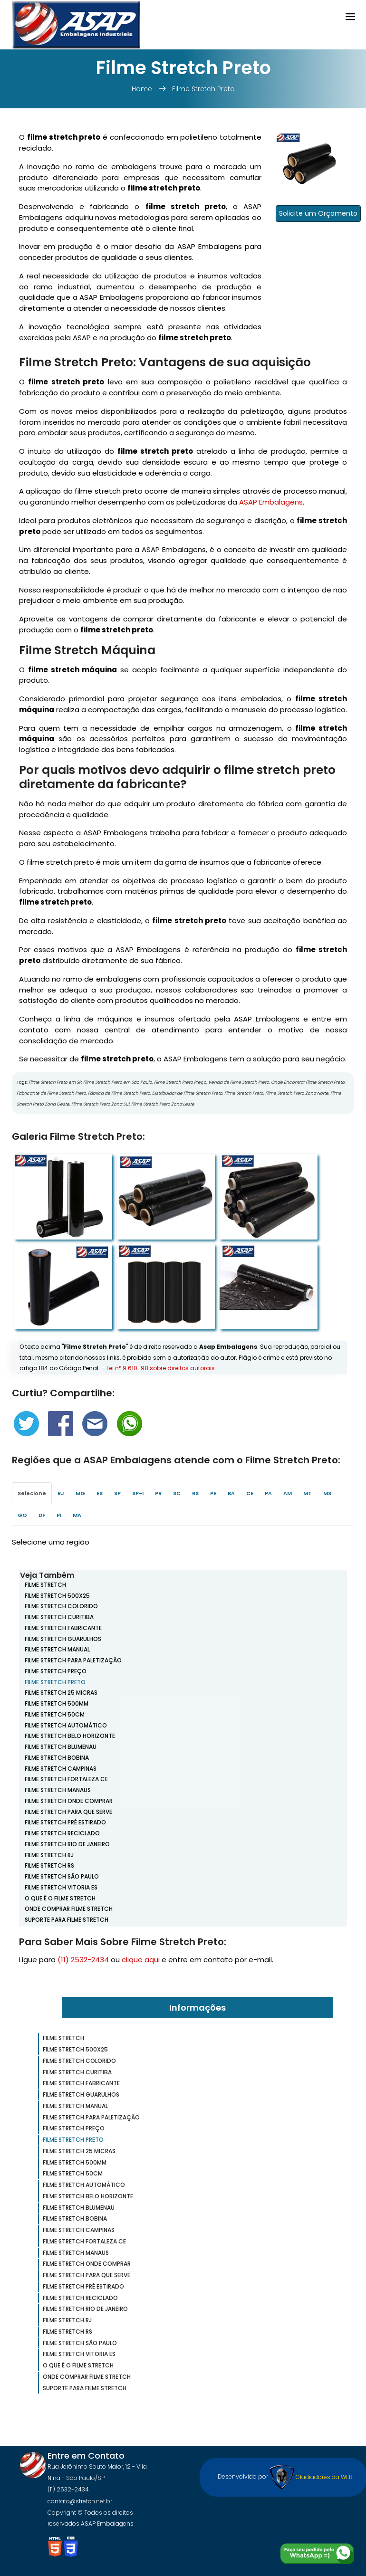 This screenshot has height=2576, width=366. Describe the element at coordinates (32, 1493) in the screenshot. I see `Selecione [tab]` at that location.